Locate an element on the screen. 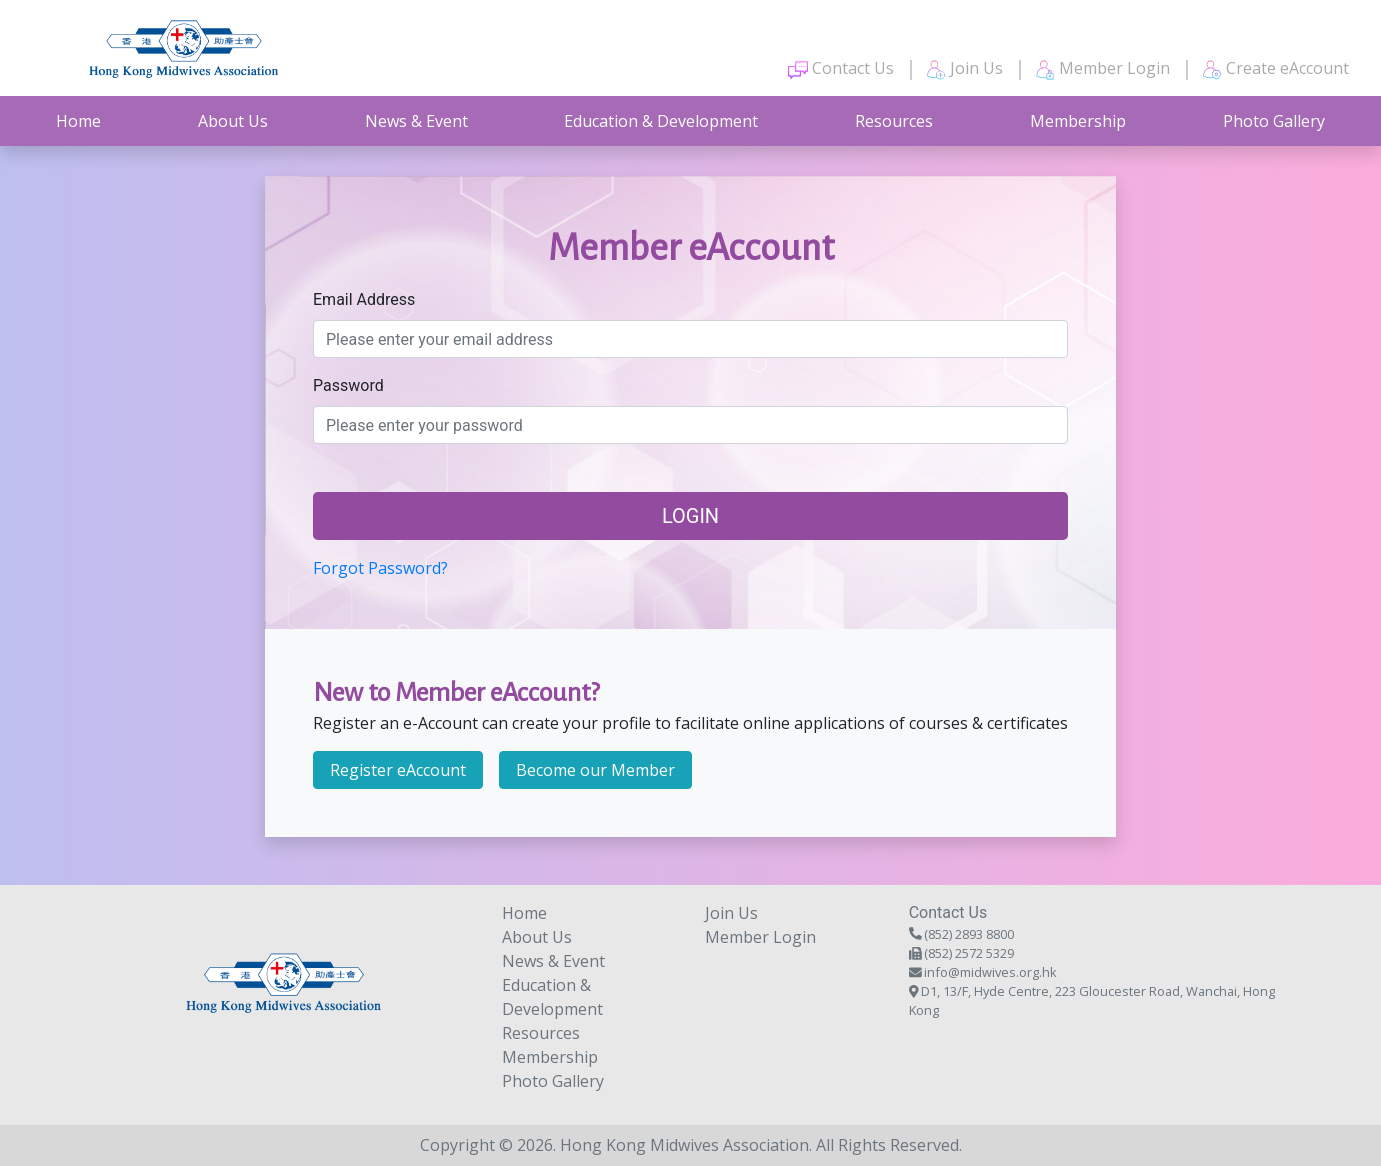 This screenshot has width=1381, height=1166. Home is located at coordinates (78, 121).